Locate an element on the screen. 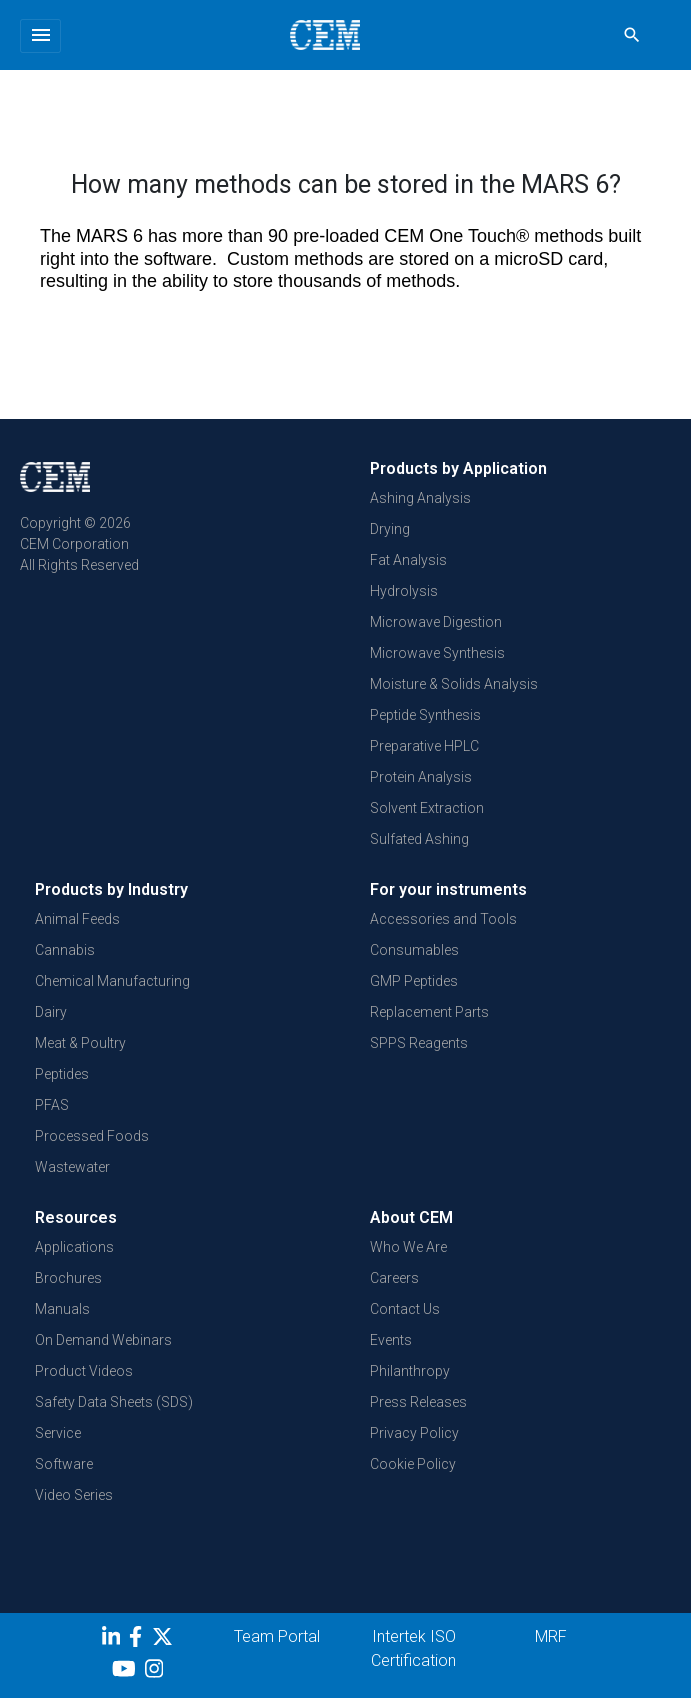 This screenshot has height=1698, width=691. Wastewater is located at coordinates (72, 1167).